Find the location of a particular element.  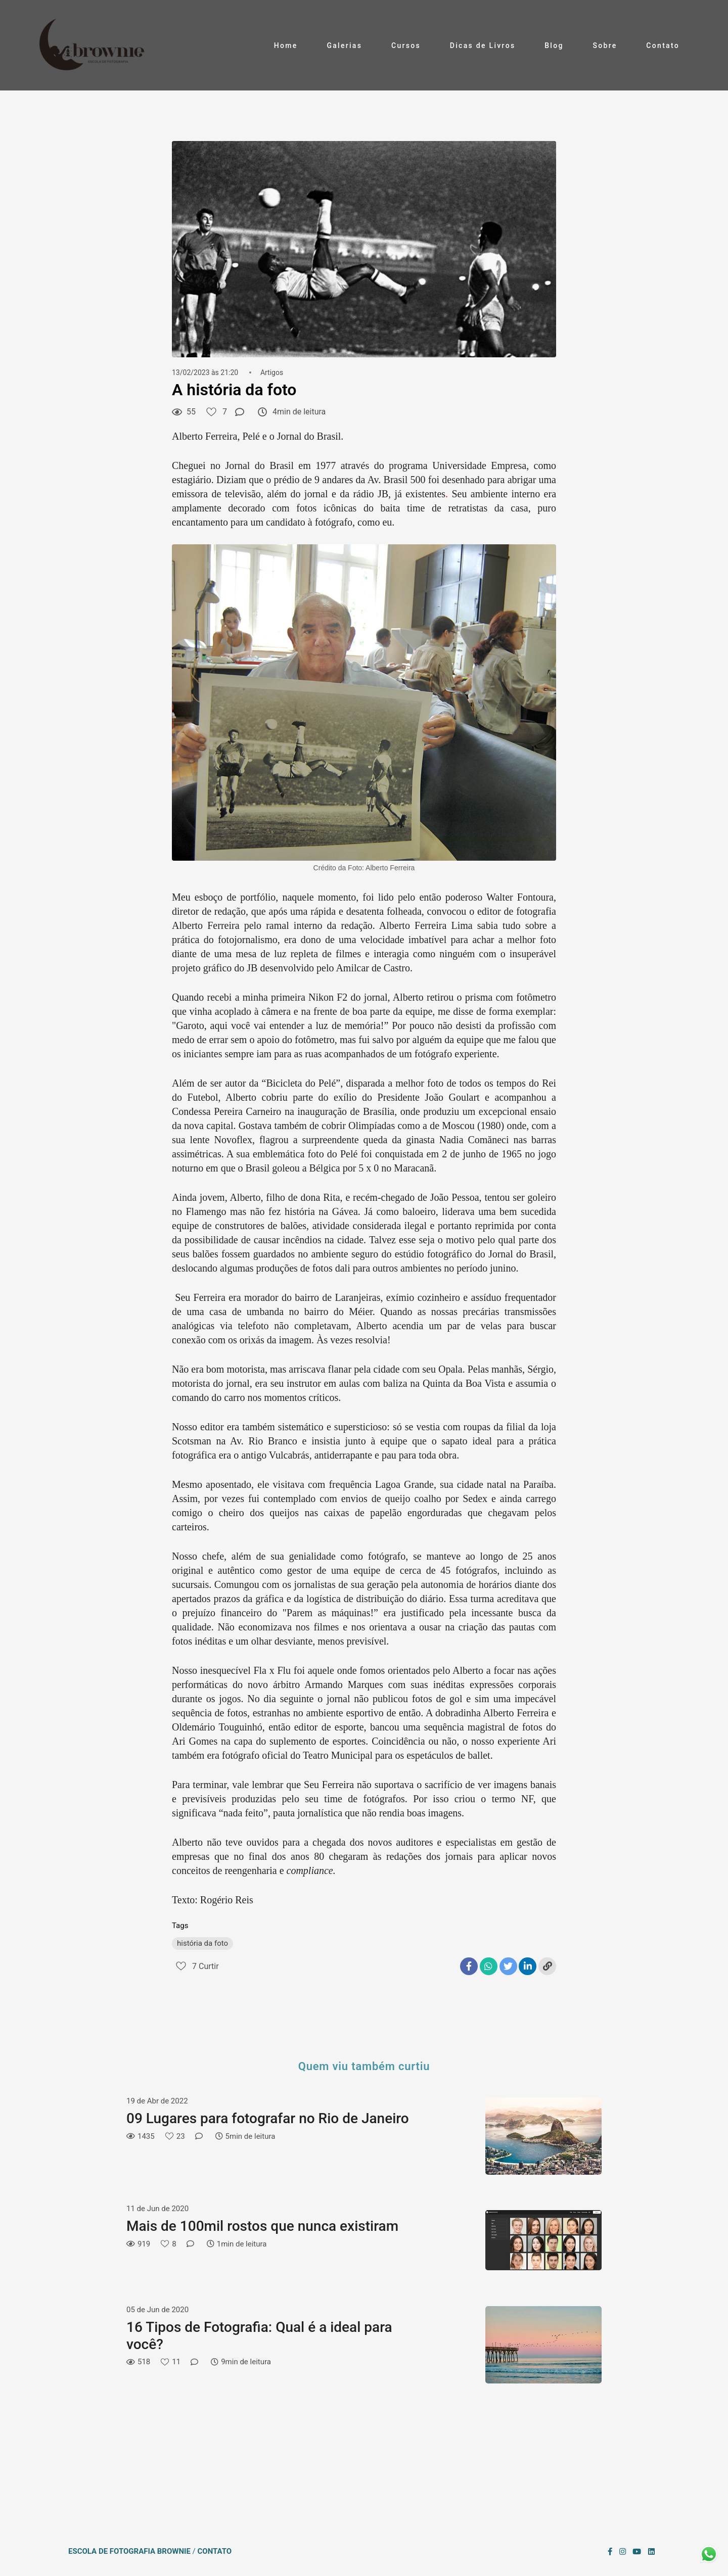

Galerias is located at coordinates (344, 45).